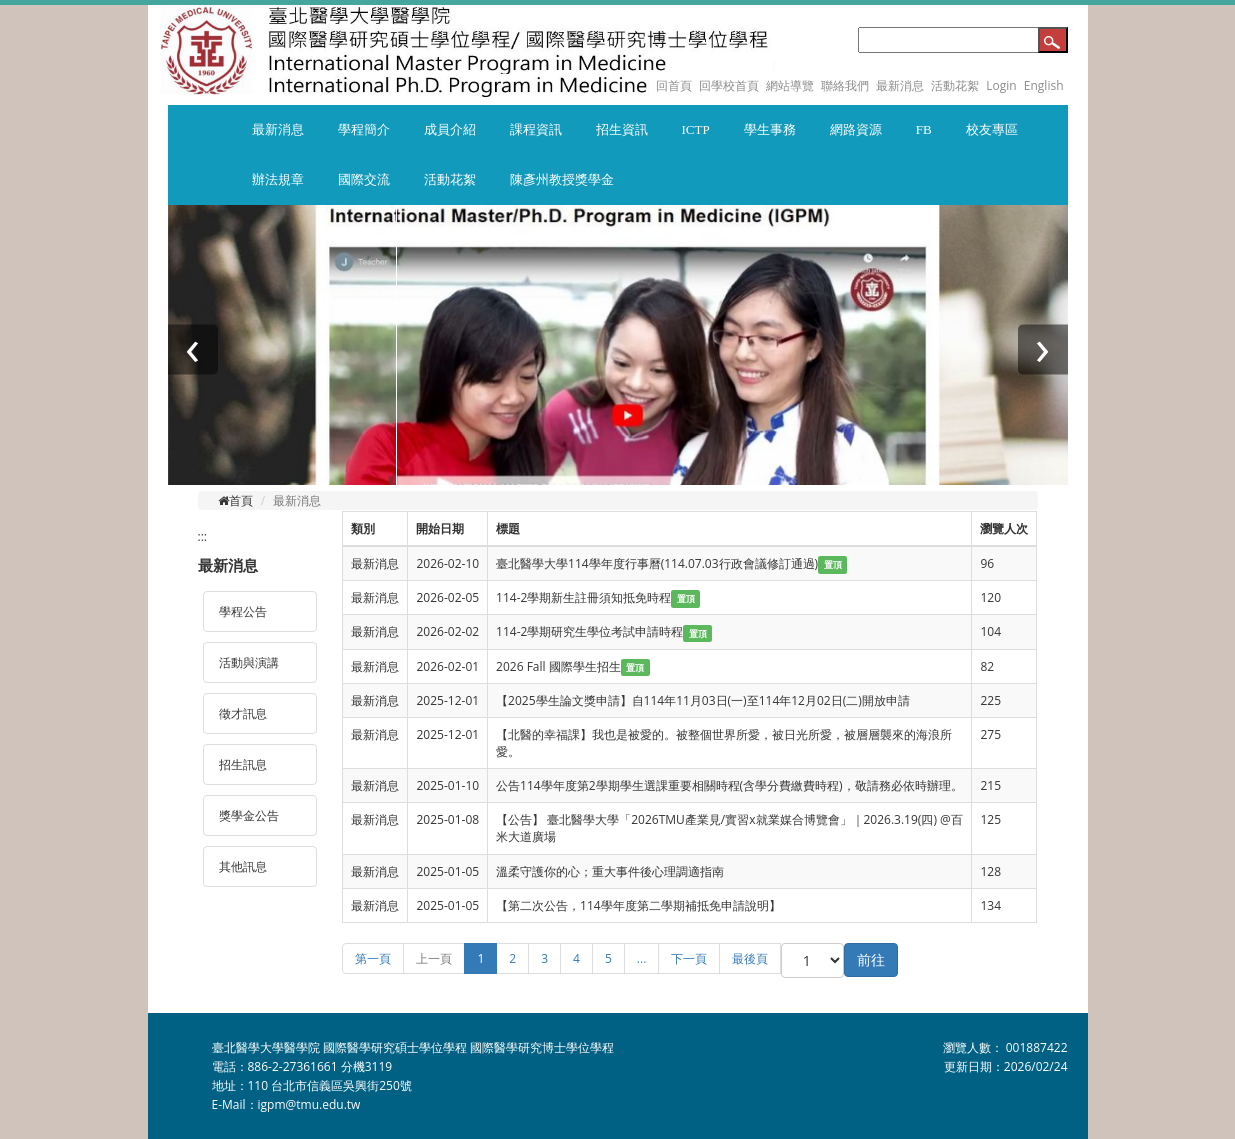 The width and height of the screenshot is (1235, 1139). Describe the element at coordinates (243, 611) in the screenshot. I see `學程公告` at that location.